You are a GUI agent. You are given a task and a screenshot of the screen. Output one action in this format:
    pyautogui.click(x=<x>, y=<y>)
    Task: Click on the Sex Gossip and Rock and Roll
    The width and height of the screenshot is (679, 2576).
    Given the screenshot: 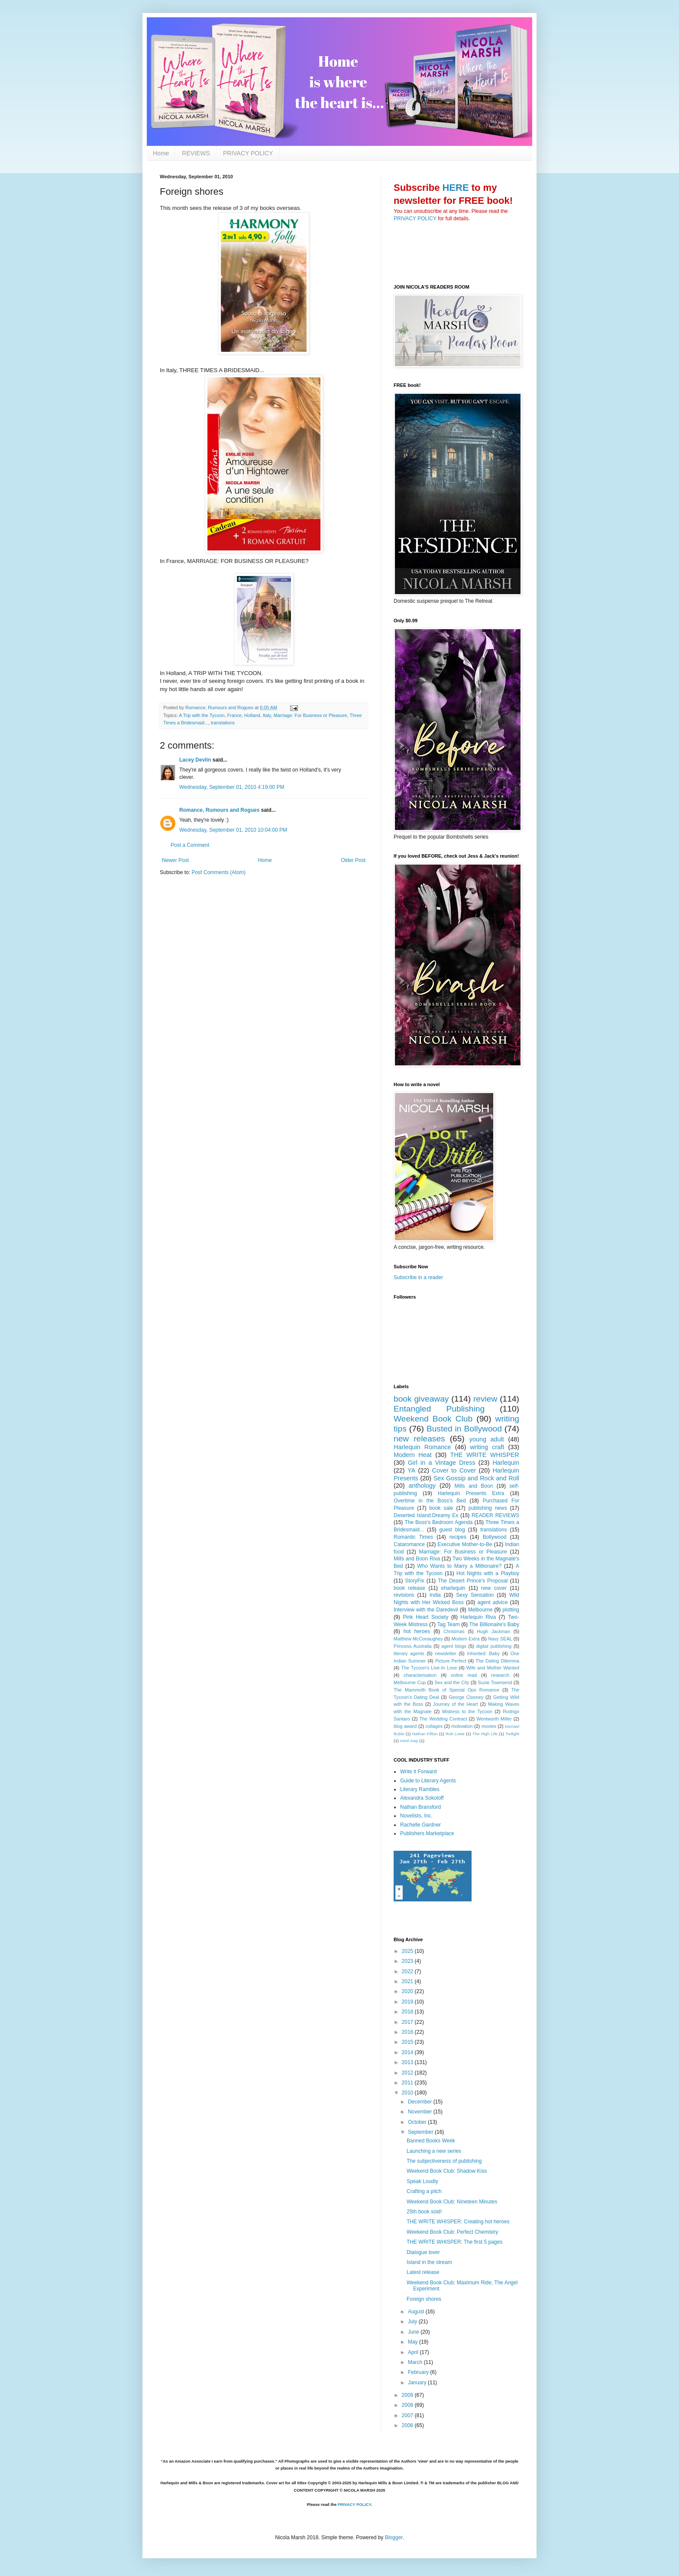 What is the action you would take?
    pyautogui.click(x=476, y=1478)
    